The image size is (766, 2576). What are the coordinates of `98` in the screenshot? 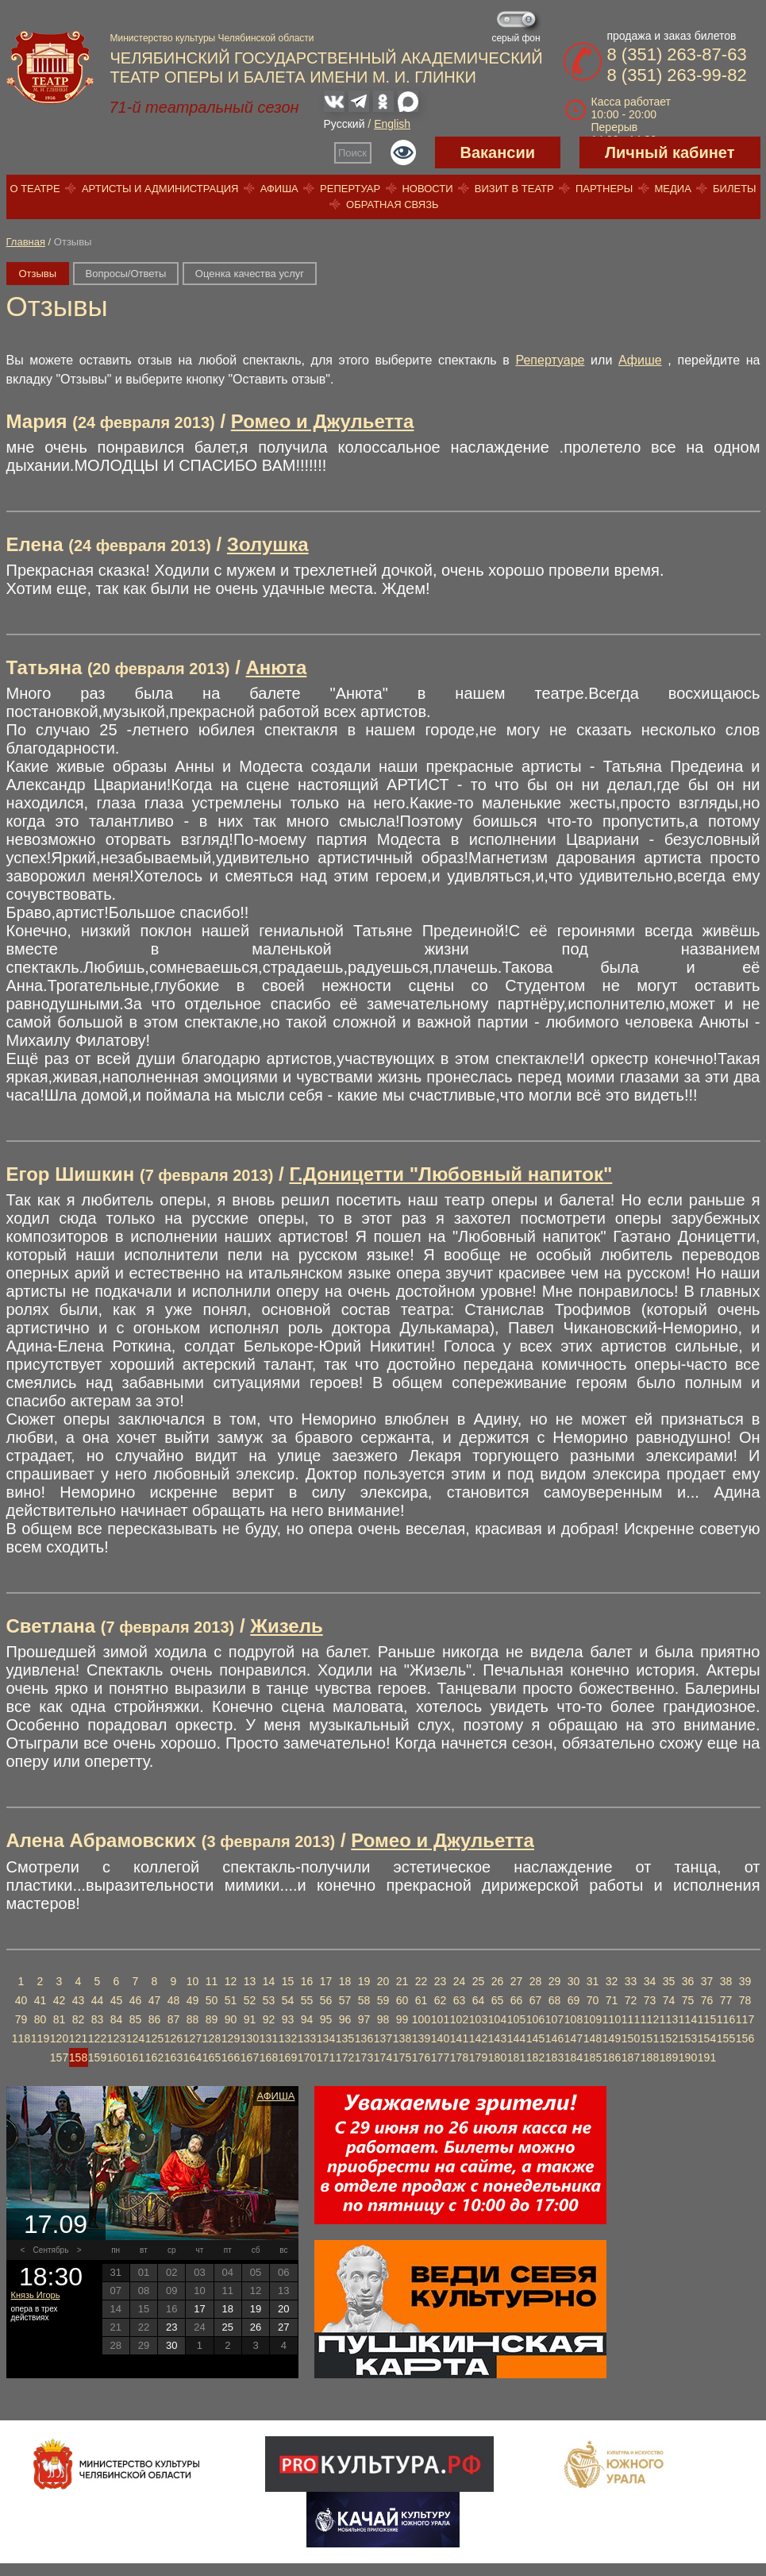 It's located at (383, 2019).